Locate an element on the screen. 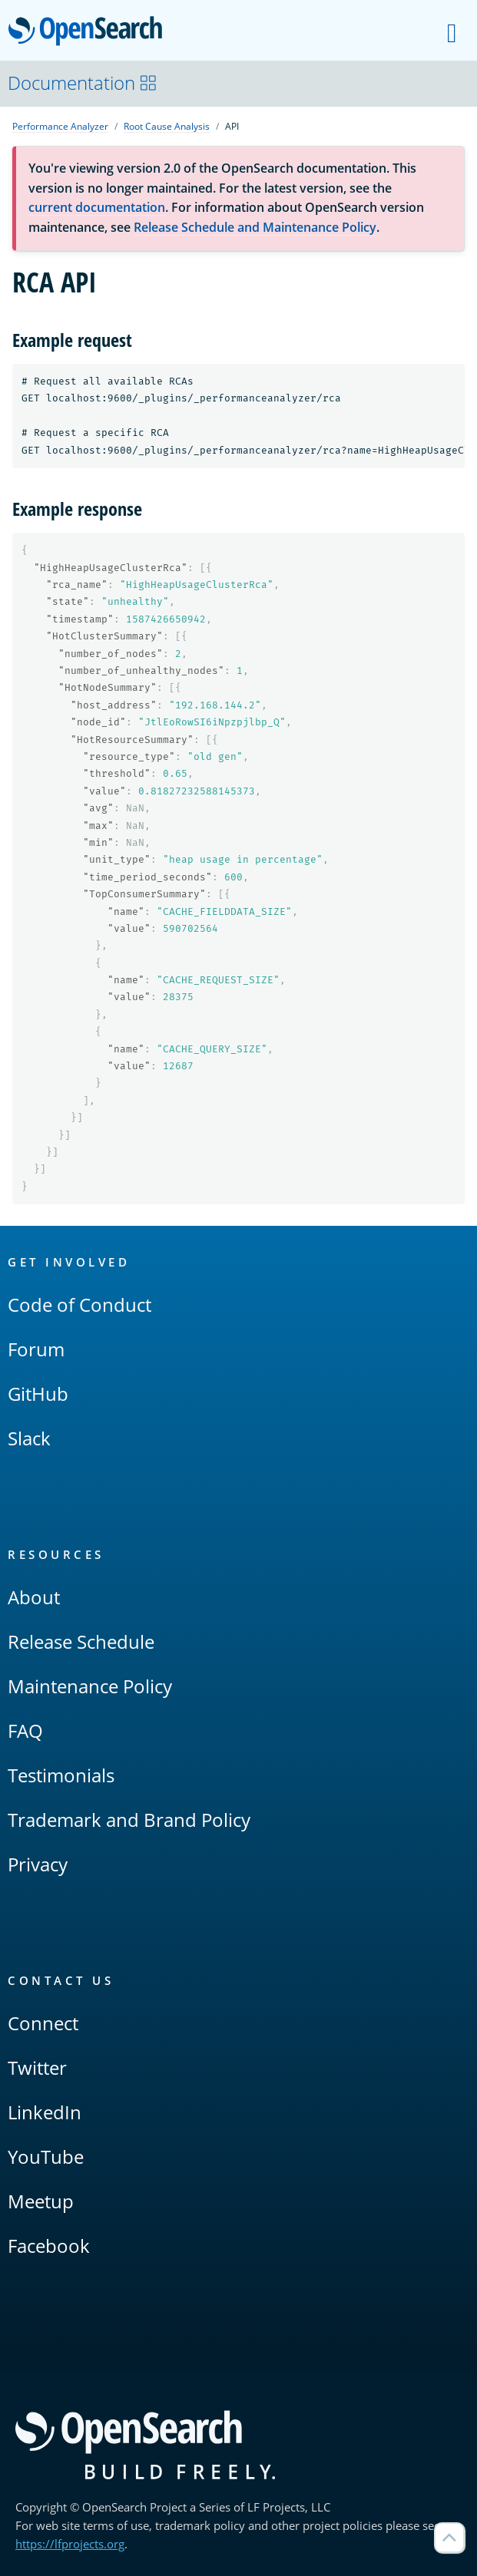  OpenSearch is located at coordinates (89, 32).